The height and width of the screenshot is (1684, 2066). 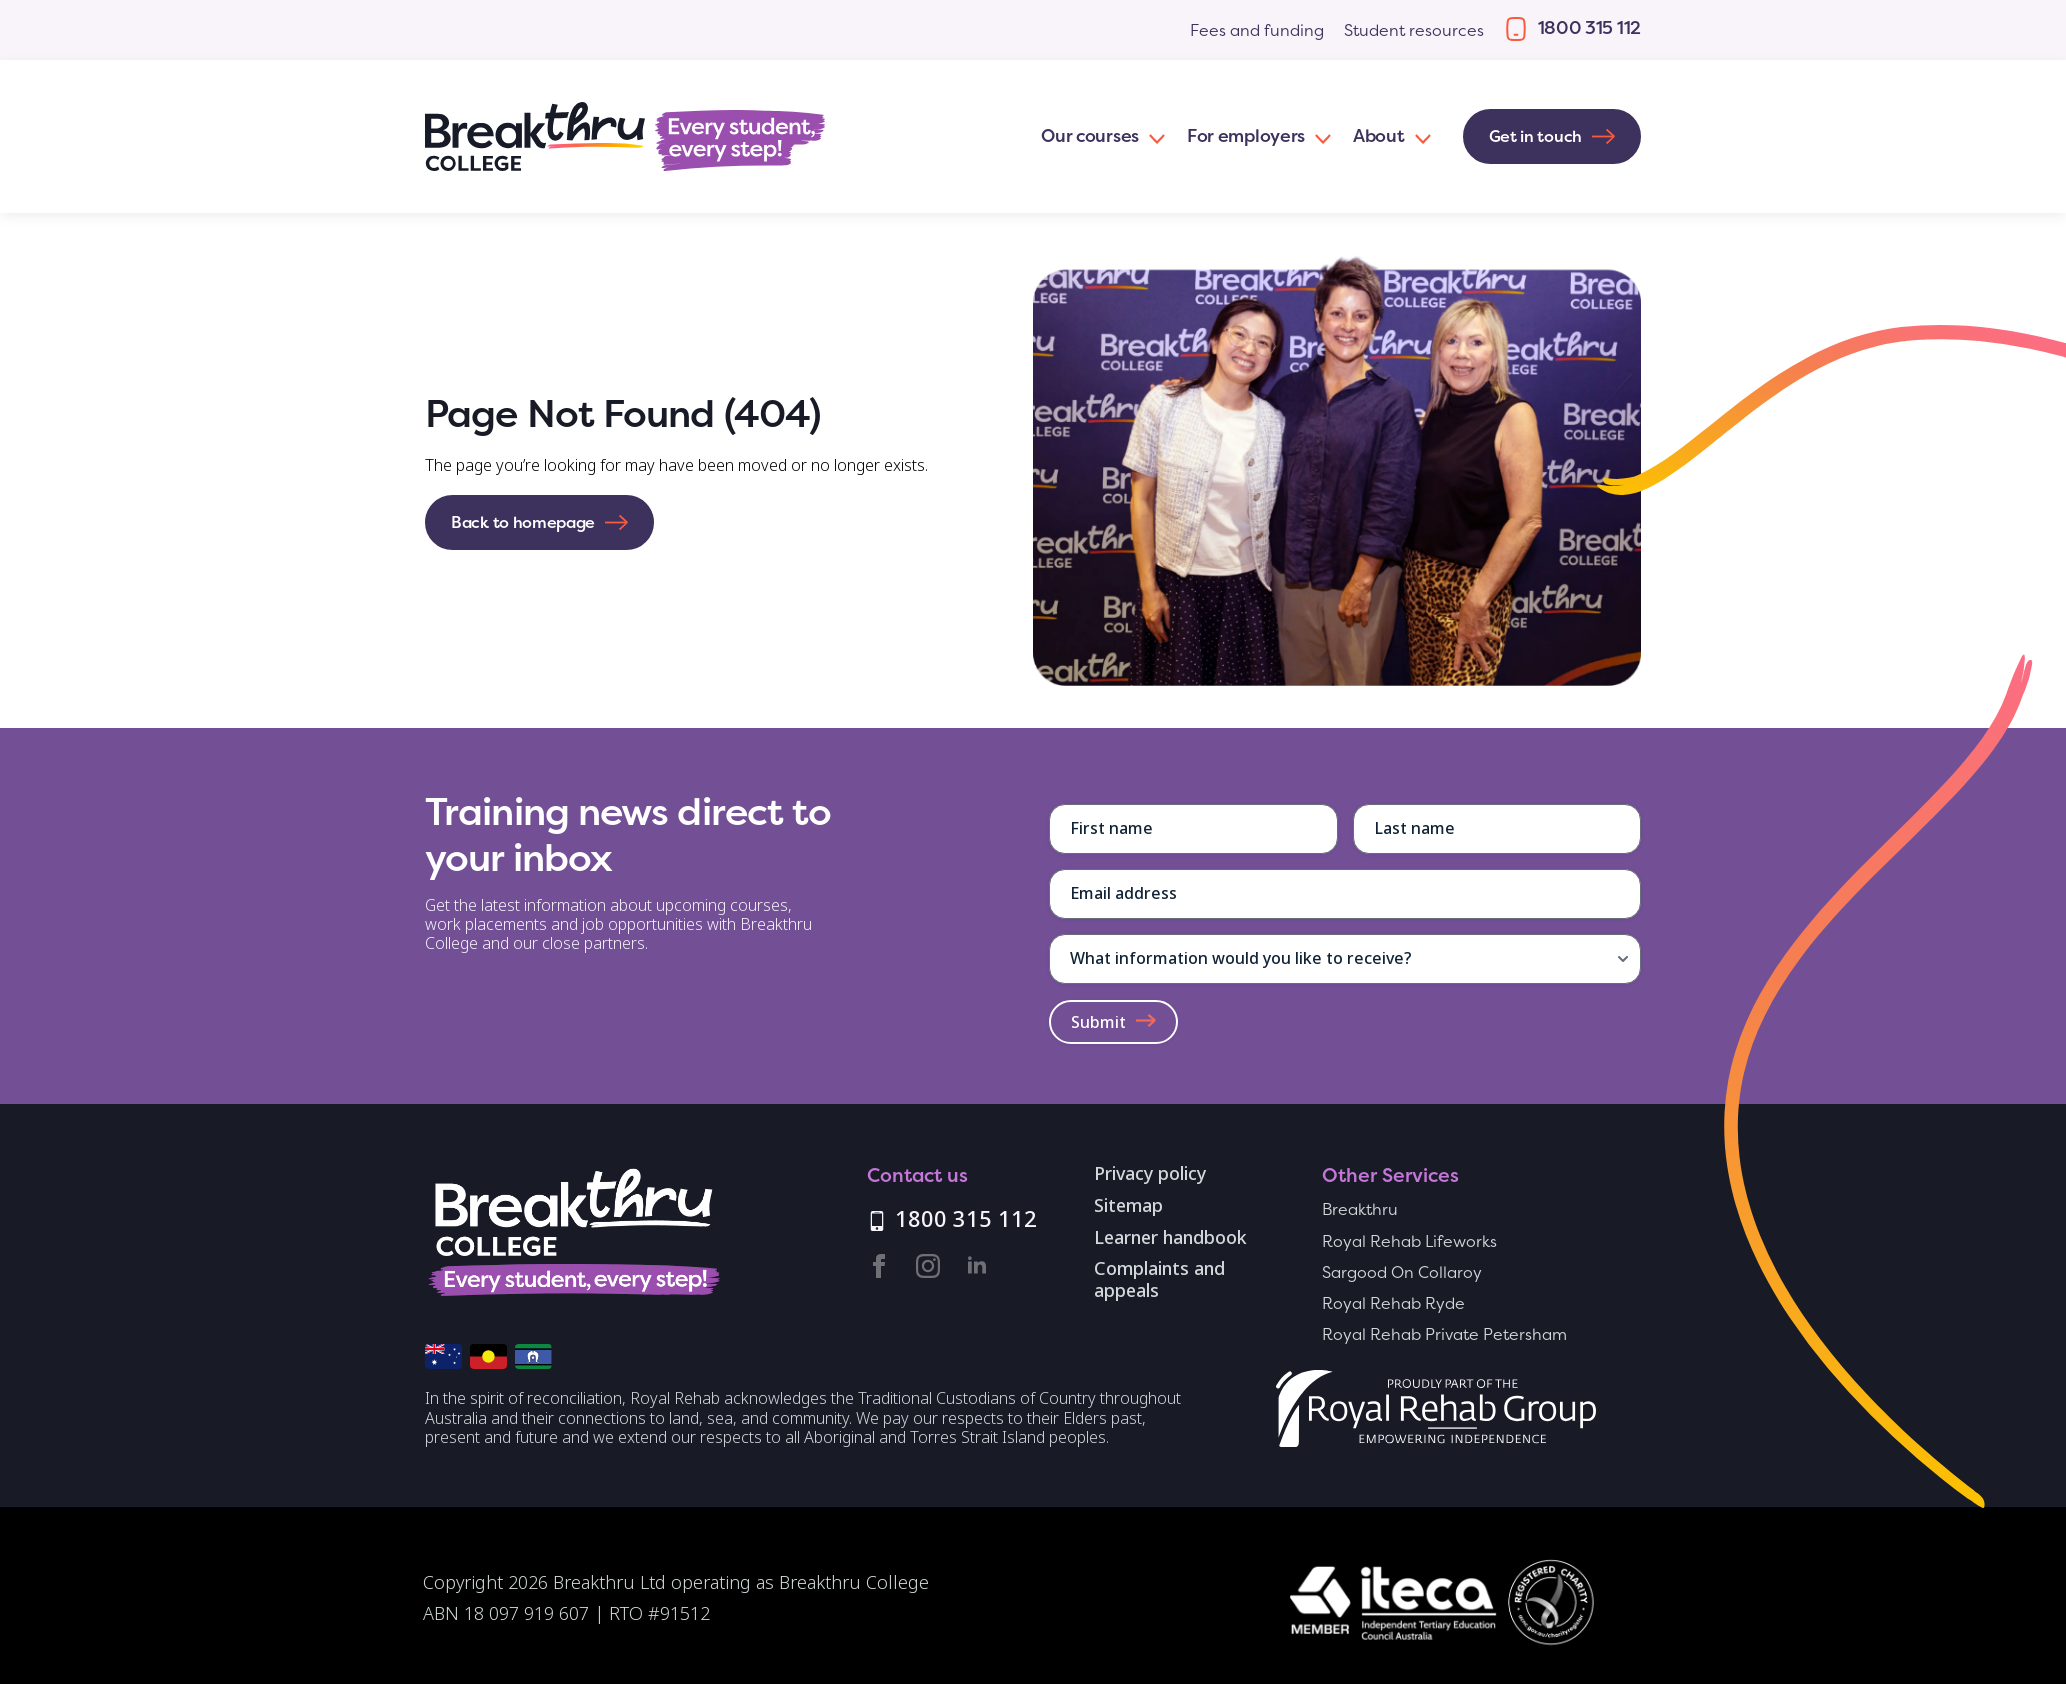 What do you see at coordinates (1360, 1209) in the screenshot?
I see `Breakthru` at bounding box center [1360, 1209].